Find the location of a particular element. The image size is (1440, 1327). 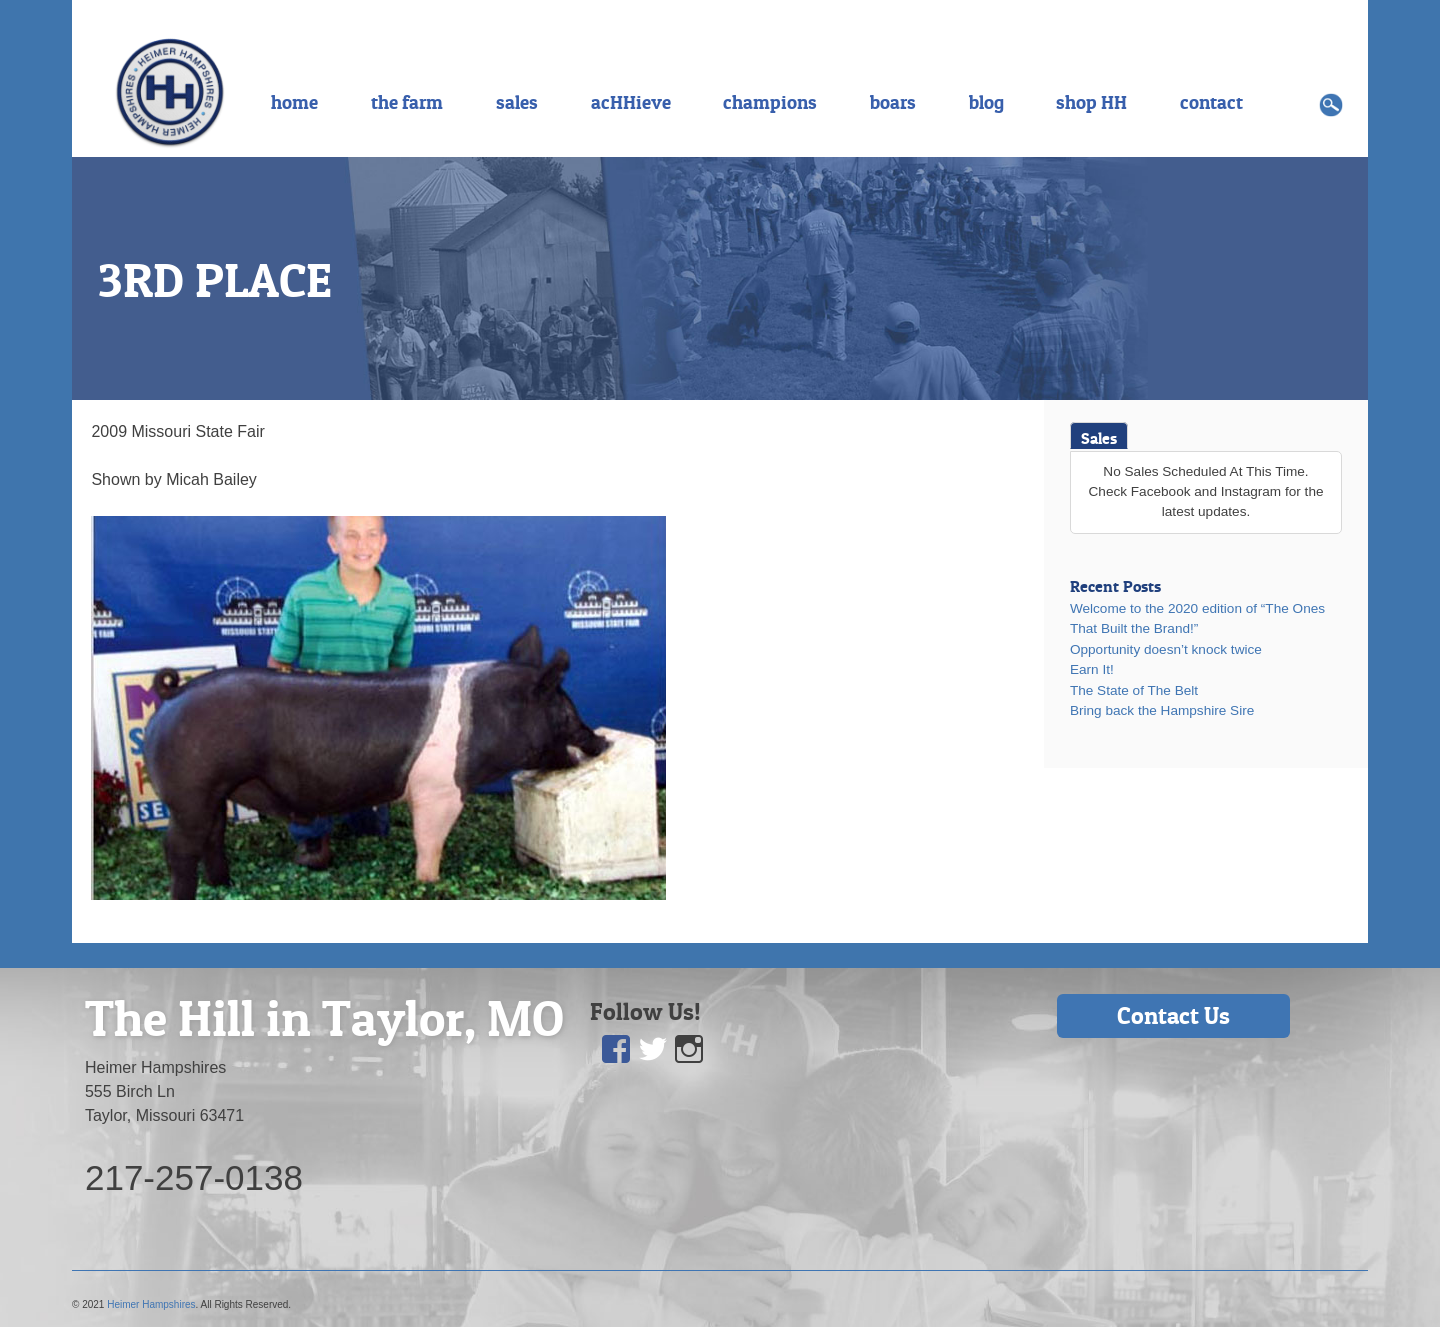

home is located at coordinates (294, 102).